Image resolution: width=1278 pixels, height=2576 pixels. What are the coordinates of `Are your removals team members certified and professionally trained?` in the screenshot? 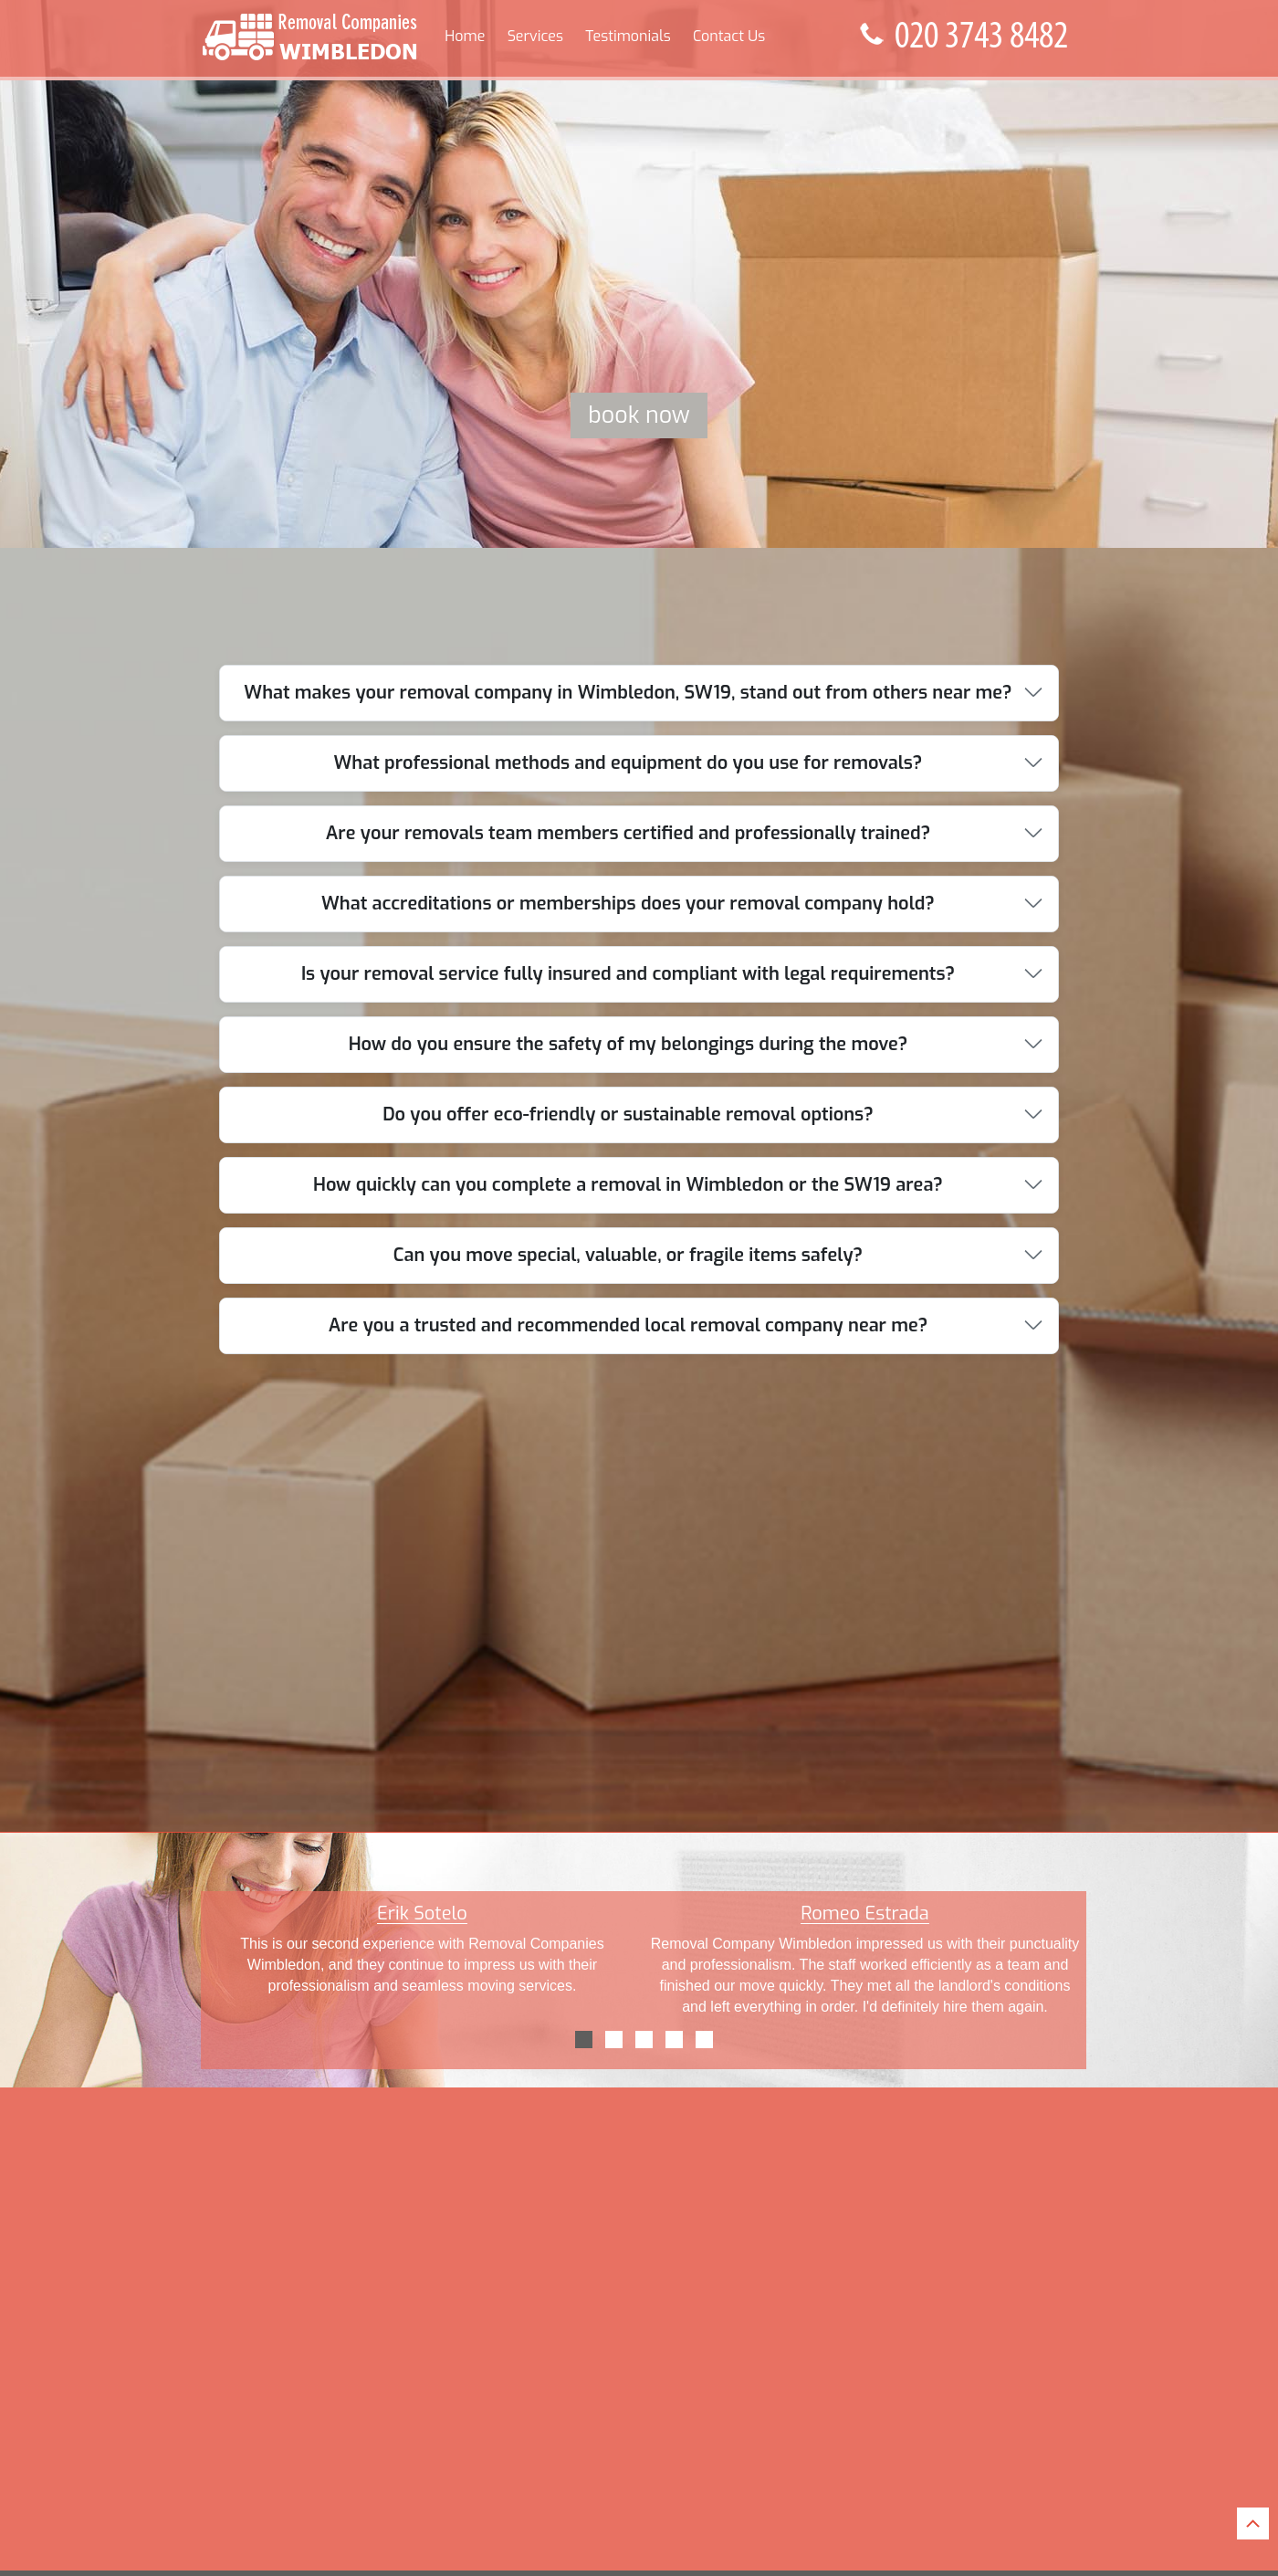 It's located at (628, 833).